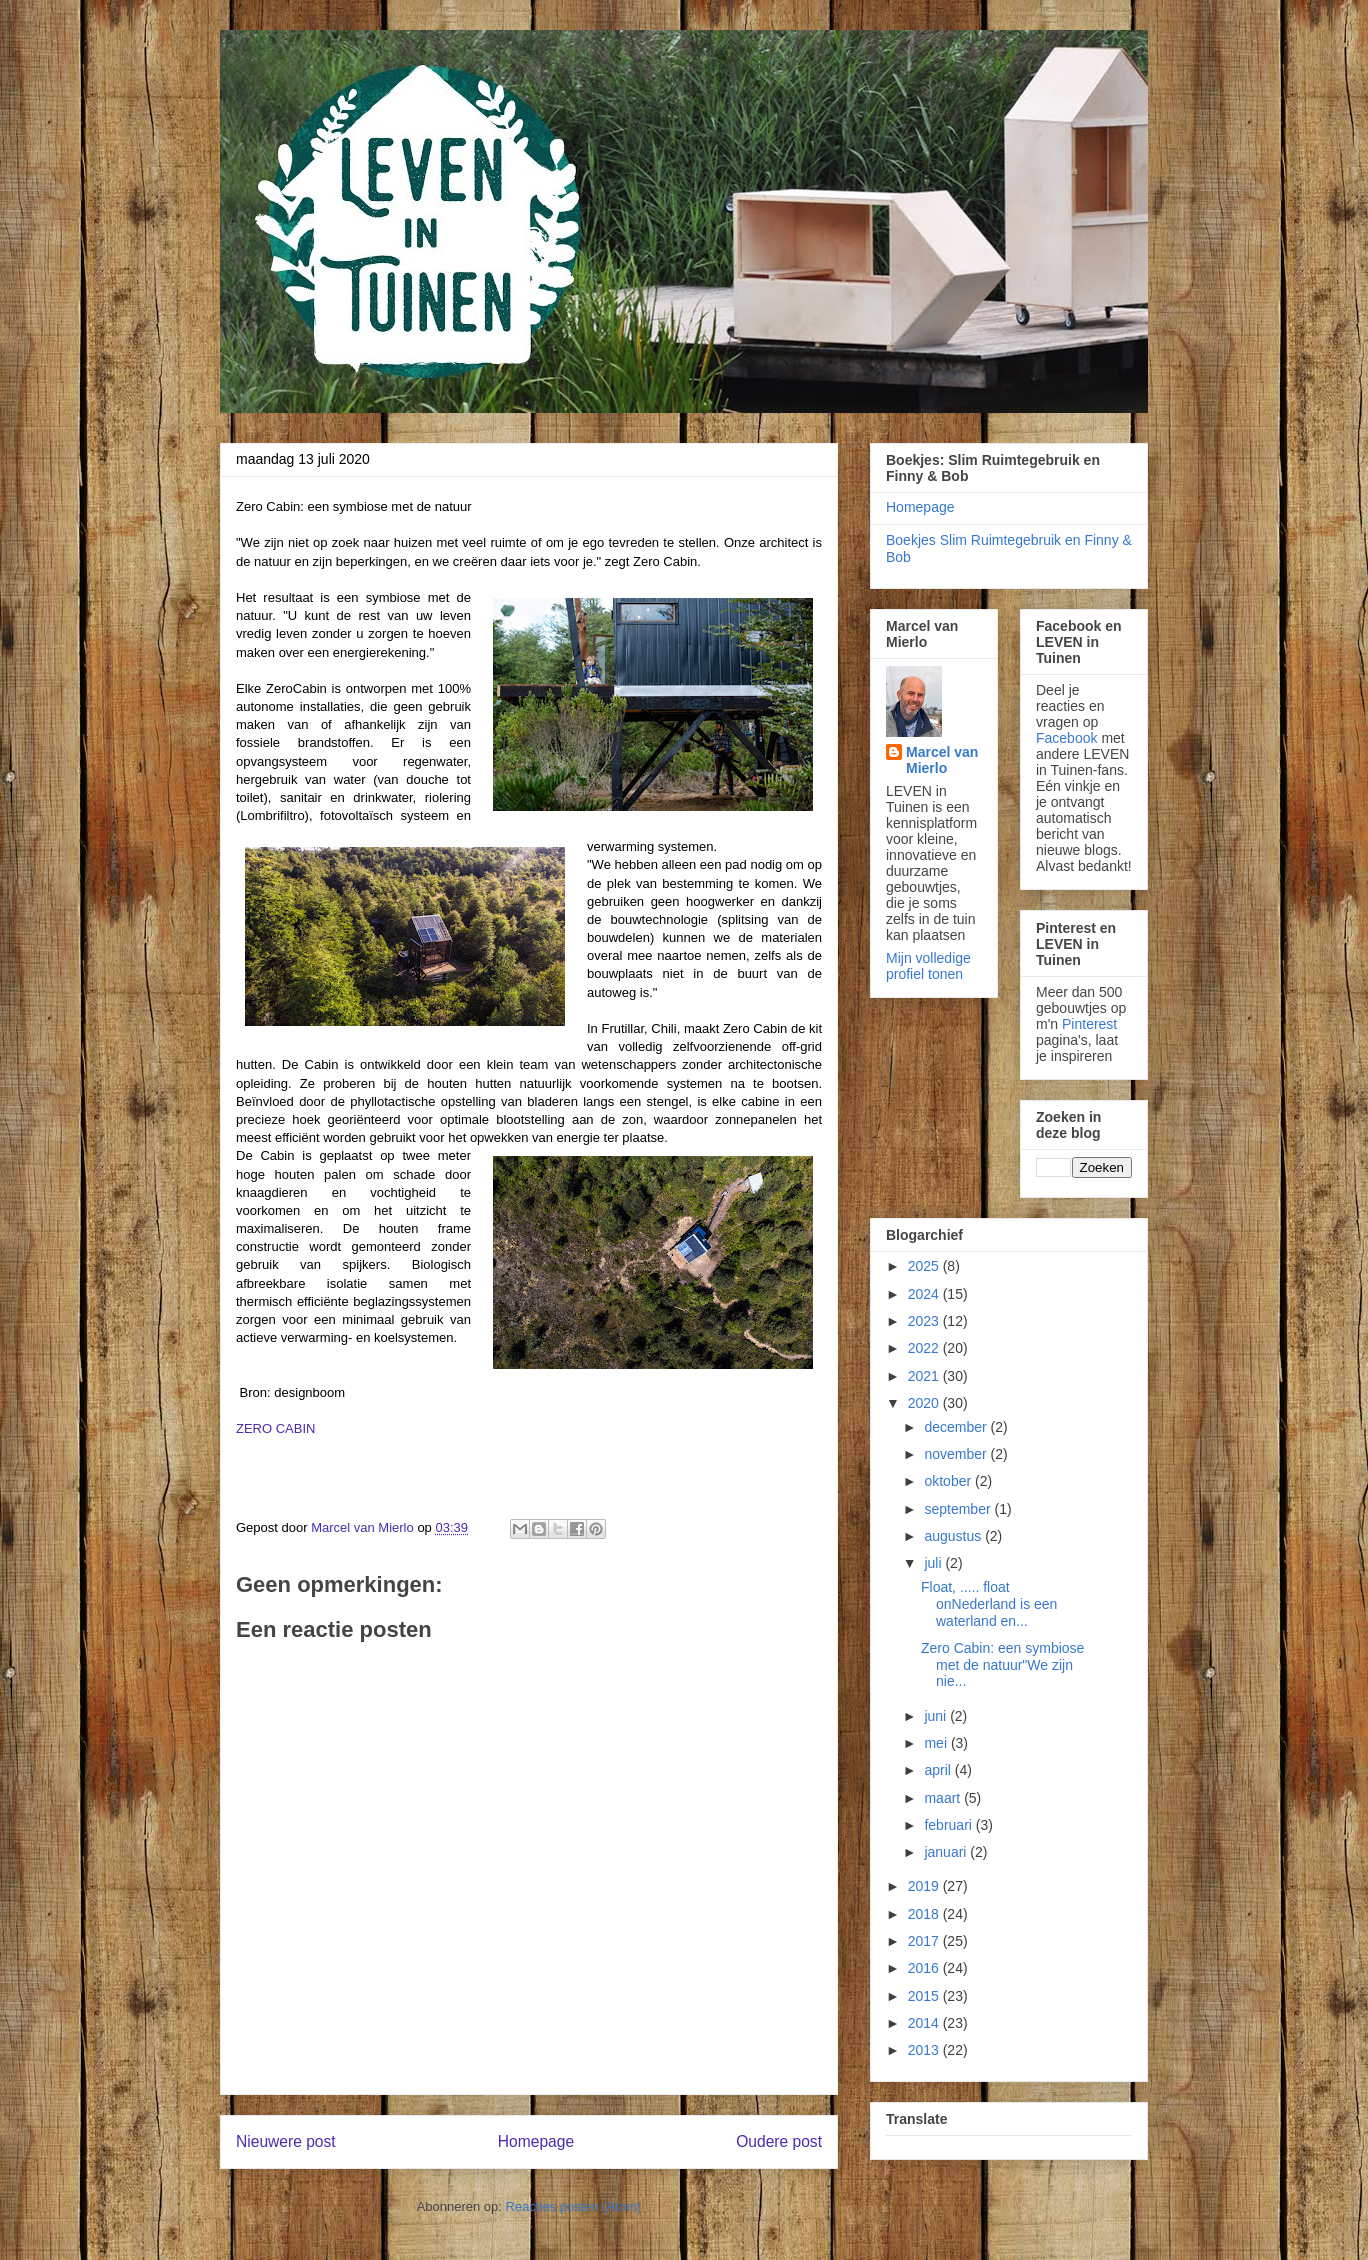 The image size is (1368, 2260). I want to click on 2021, so click(925, 1376).